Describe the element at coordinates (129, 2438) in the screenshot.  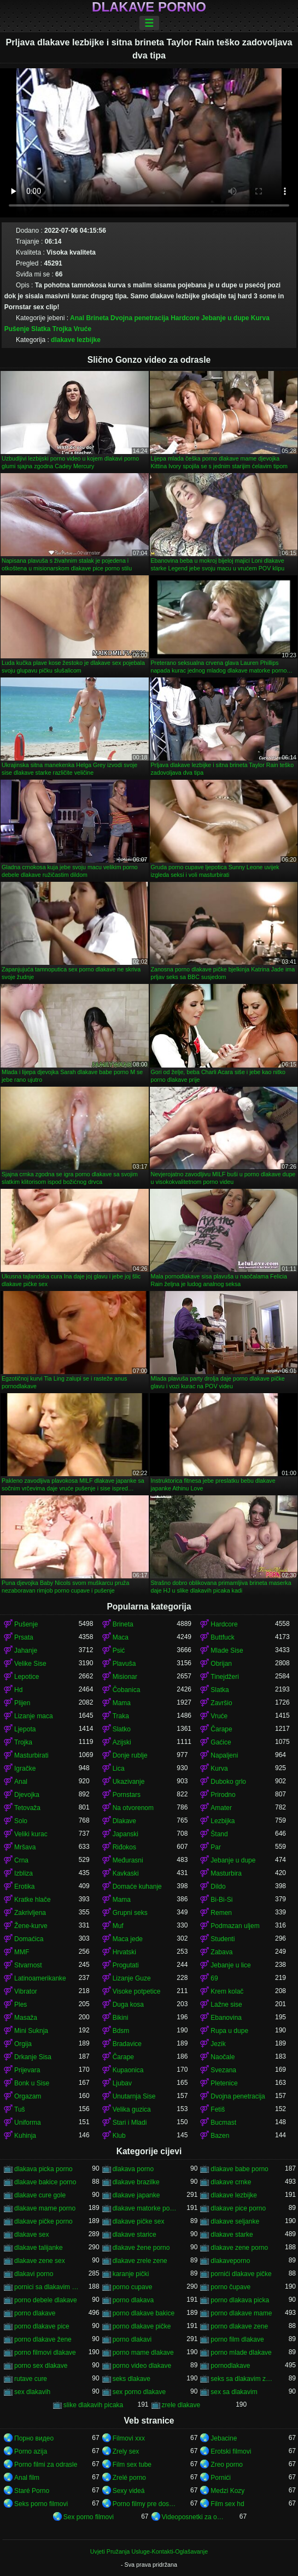
I see `Filmovi xxx` at that location.